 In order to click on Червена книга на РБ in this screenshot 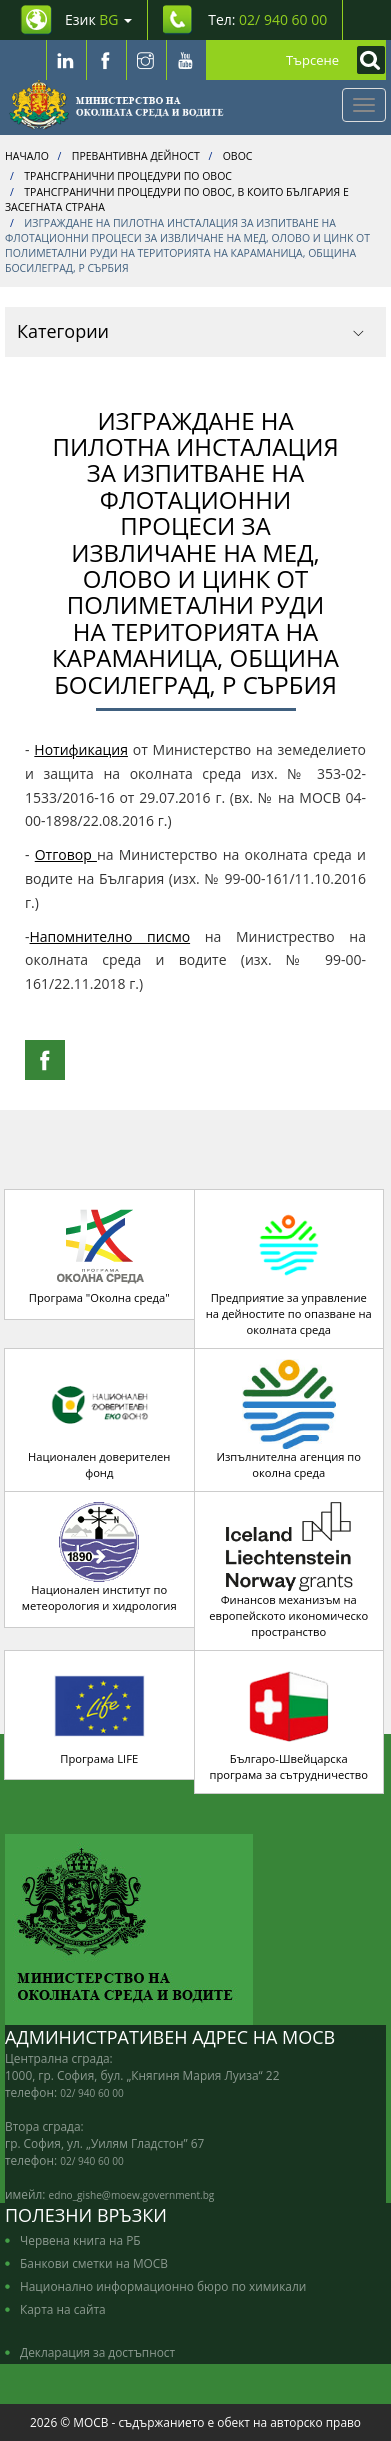, I will do `click(80, 2240)`.